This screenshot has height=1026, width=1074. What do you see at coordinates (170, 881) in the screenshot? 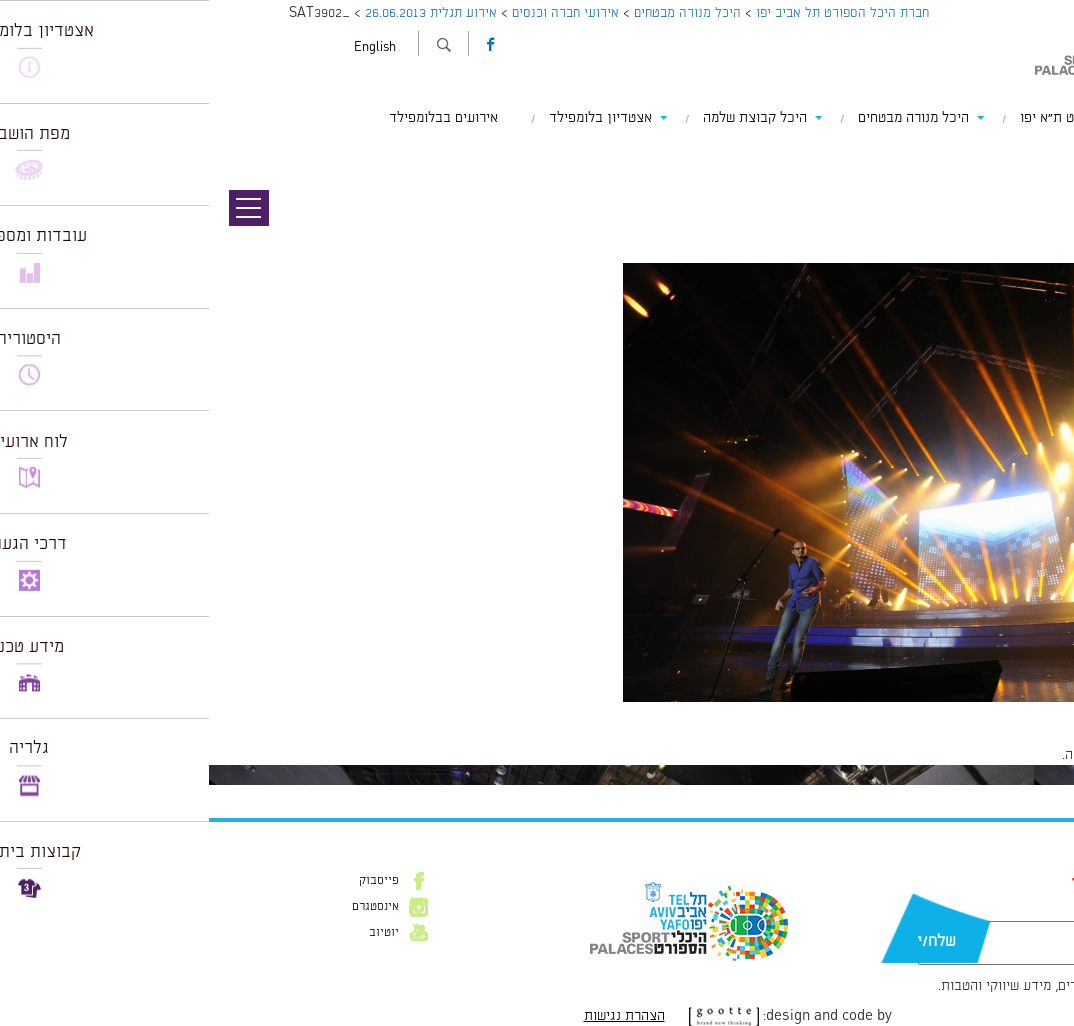
I see `פייסבוק` at bounding box center [170, 881].